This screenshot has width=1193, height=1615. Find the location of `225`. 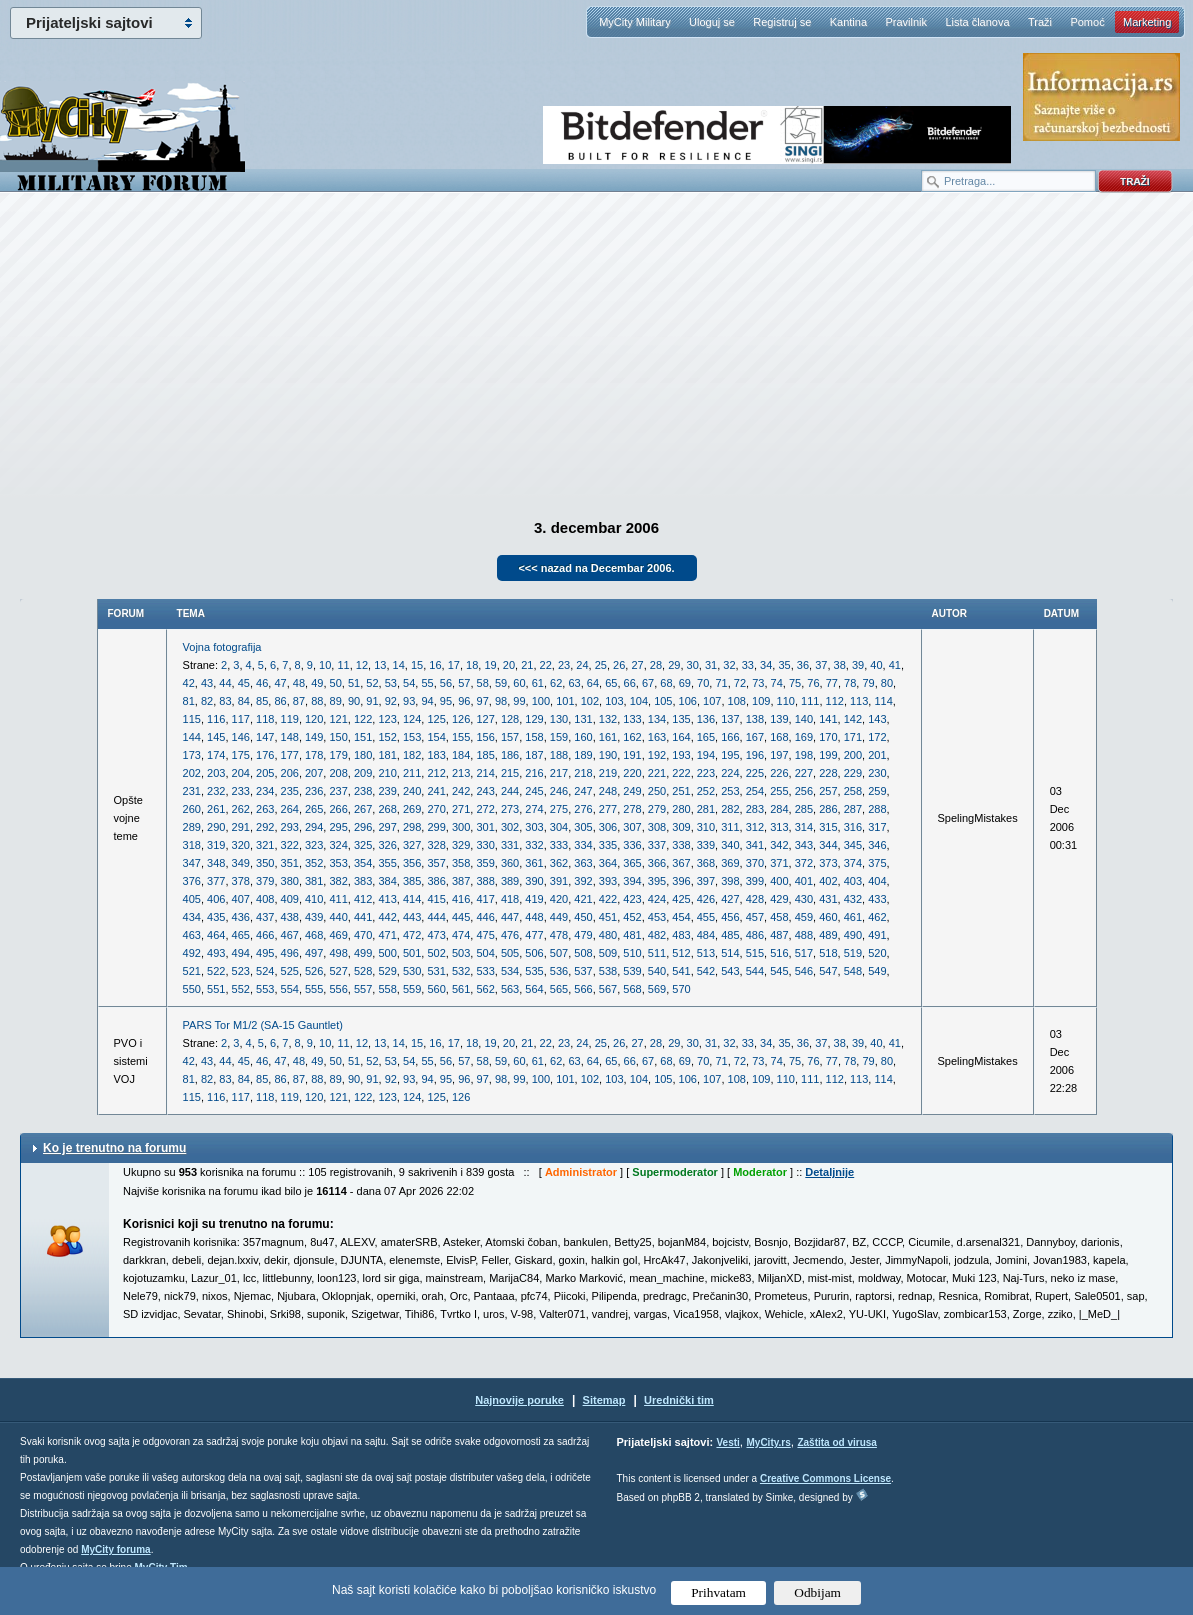

225 is located at coordinates (755, 773).